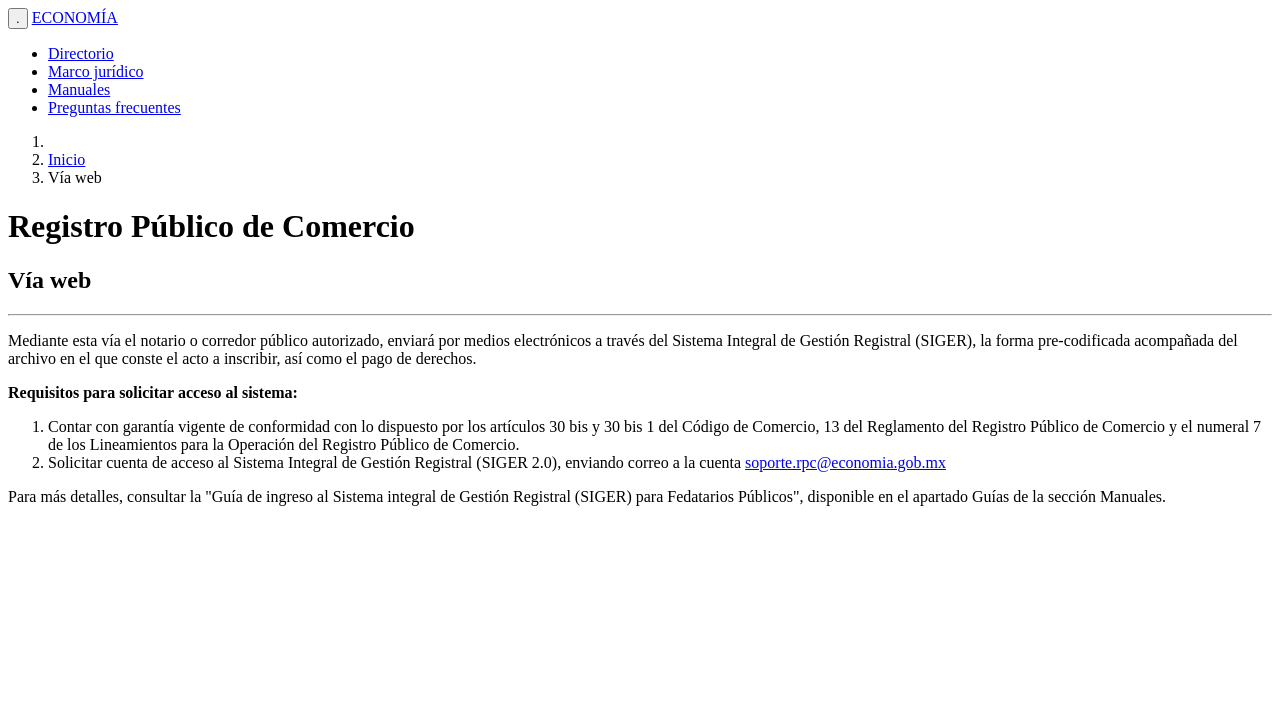 This screenshot has width=1280, height=720. Describe the element at coordinates (114, 107) in the screenshot. I see `Preguntas frecuentes` at that location.